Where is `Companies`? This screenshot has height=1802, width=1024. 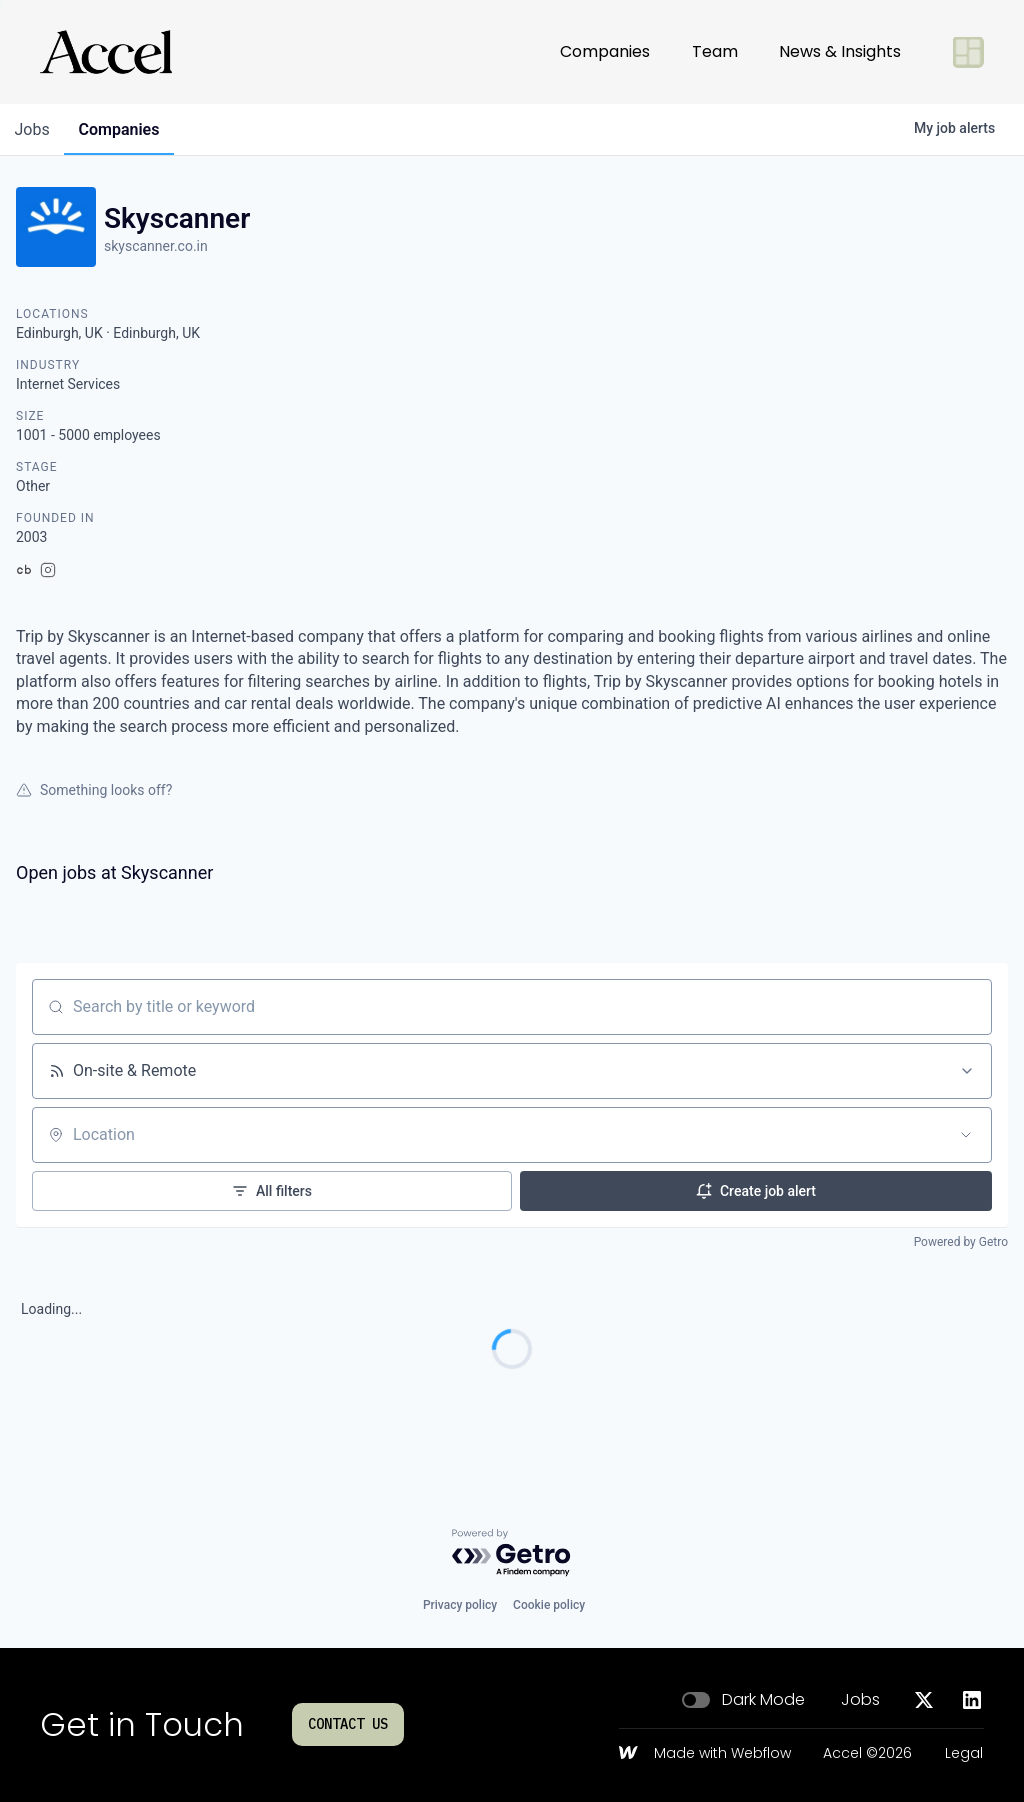 Companies is located at coordinates (605, 51).